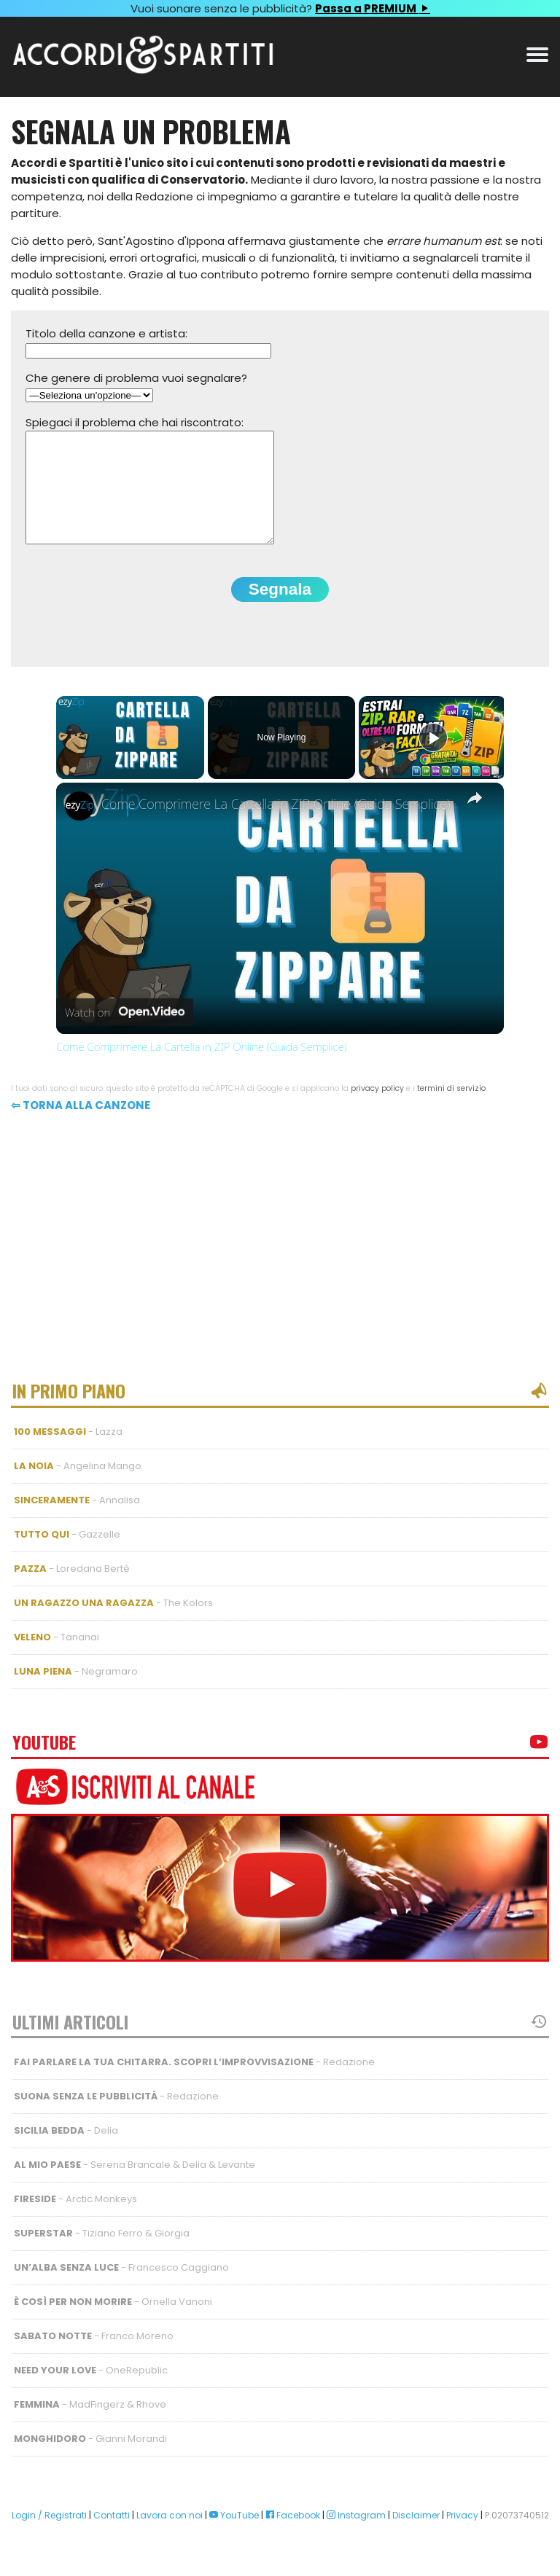 The height and width of the screenshot is (2576, 560). I want to click on termini di servizio, so click(451, 1110).